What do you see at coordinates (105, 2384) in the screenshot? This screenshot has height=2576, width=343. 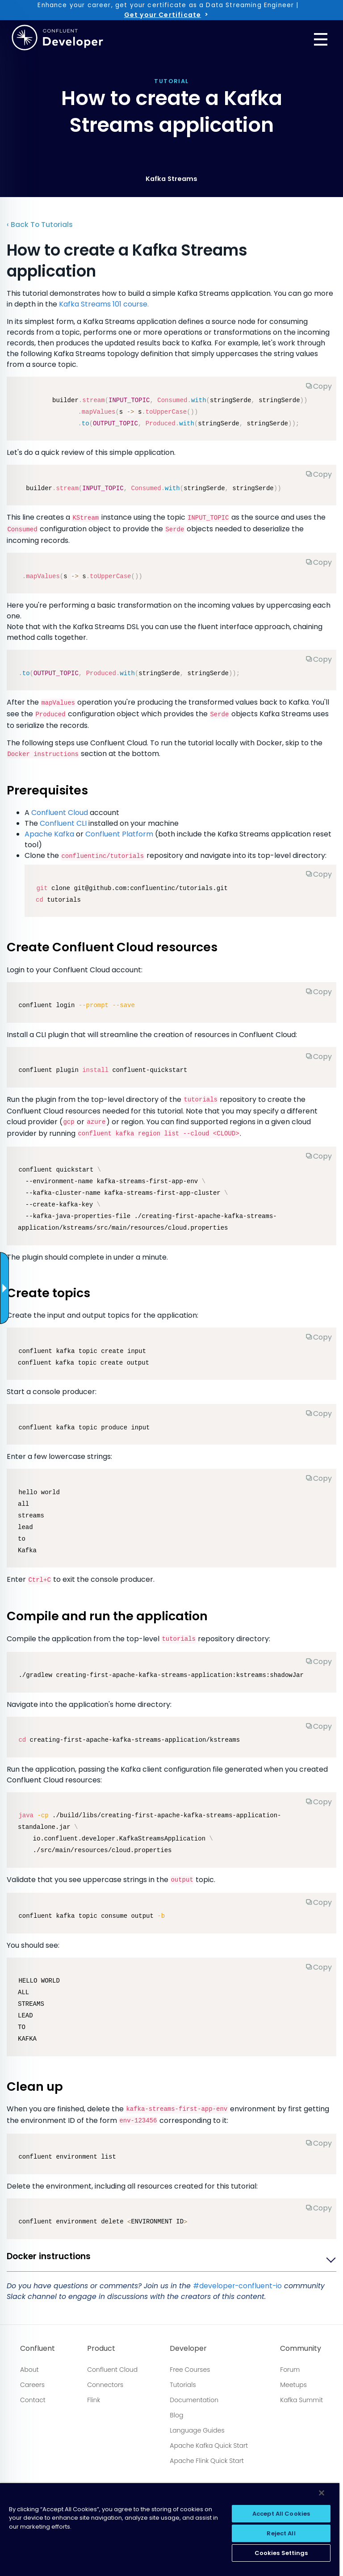 I see `Connectors` at bounding box center [105, 2384].